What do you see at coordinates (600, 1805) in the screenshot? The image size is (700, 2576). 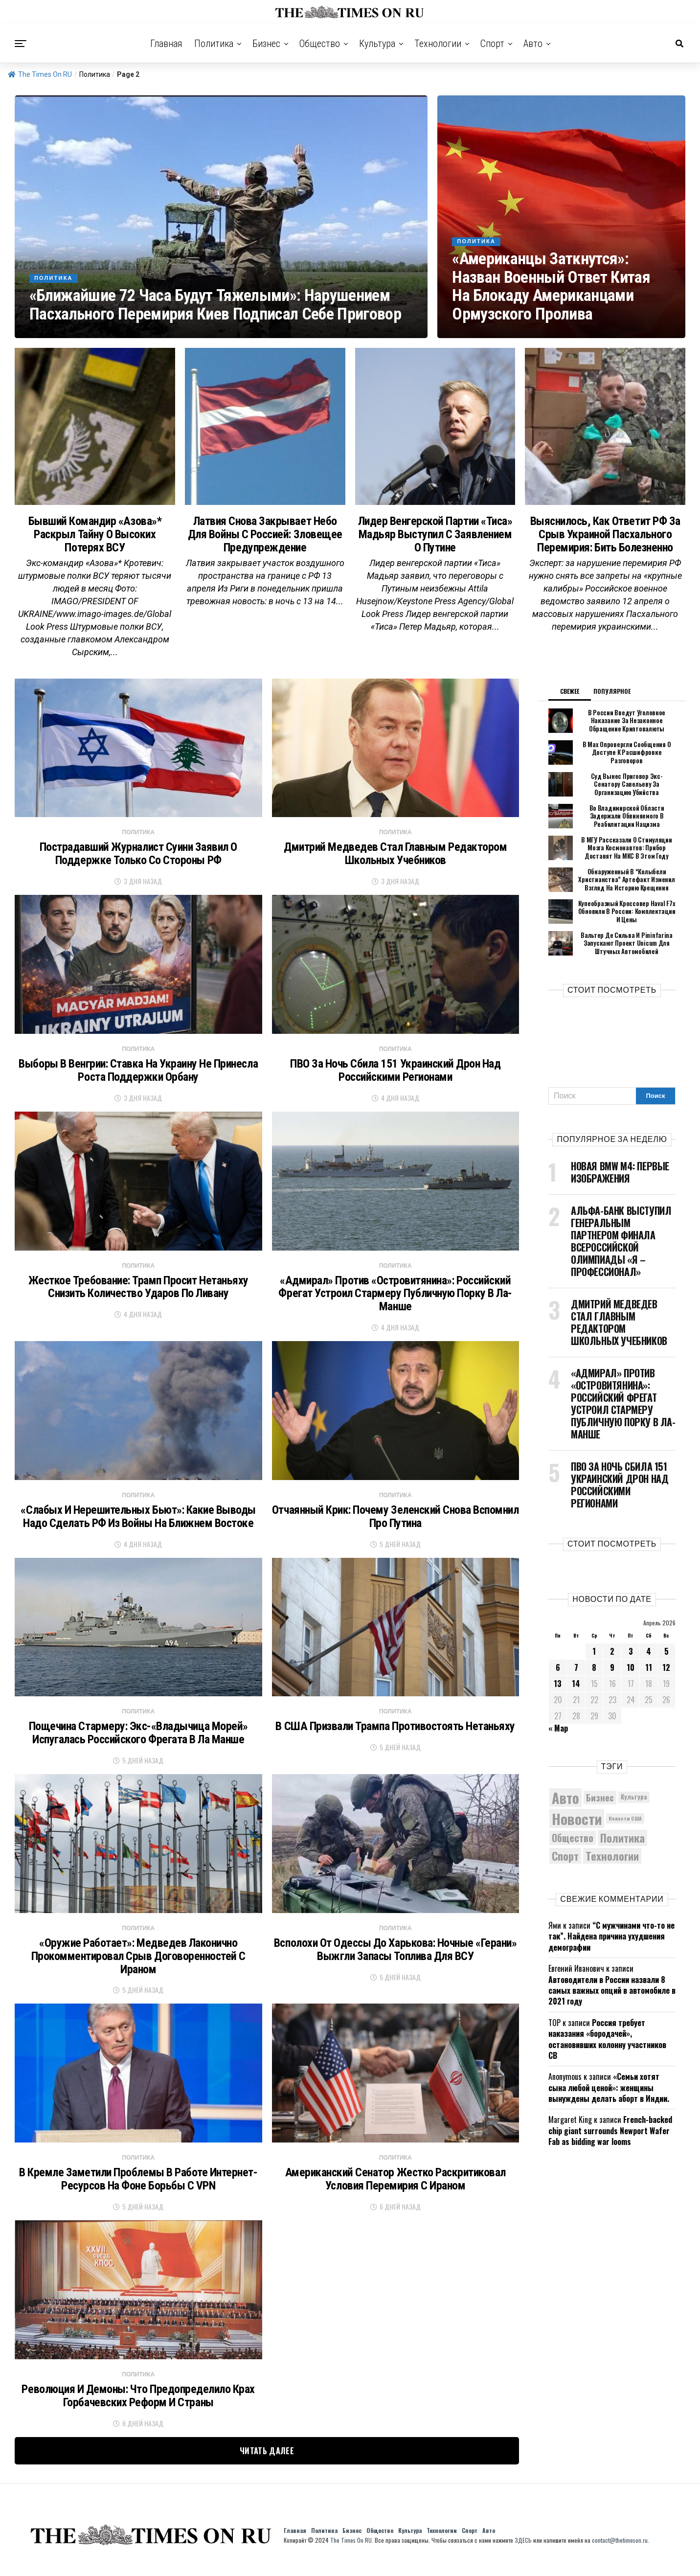 I see `Бизнес [Бизнес (8 026 элементов)]` at bounding box center [600, 1805].